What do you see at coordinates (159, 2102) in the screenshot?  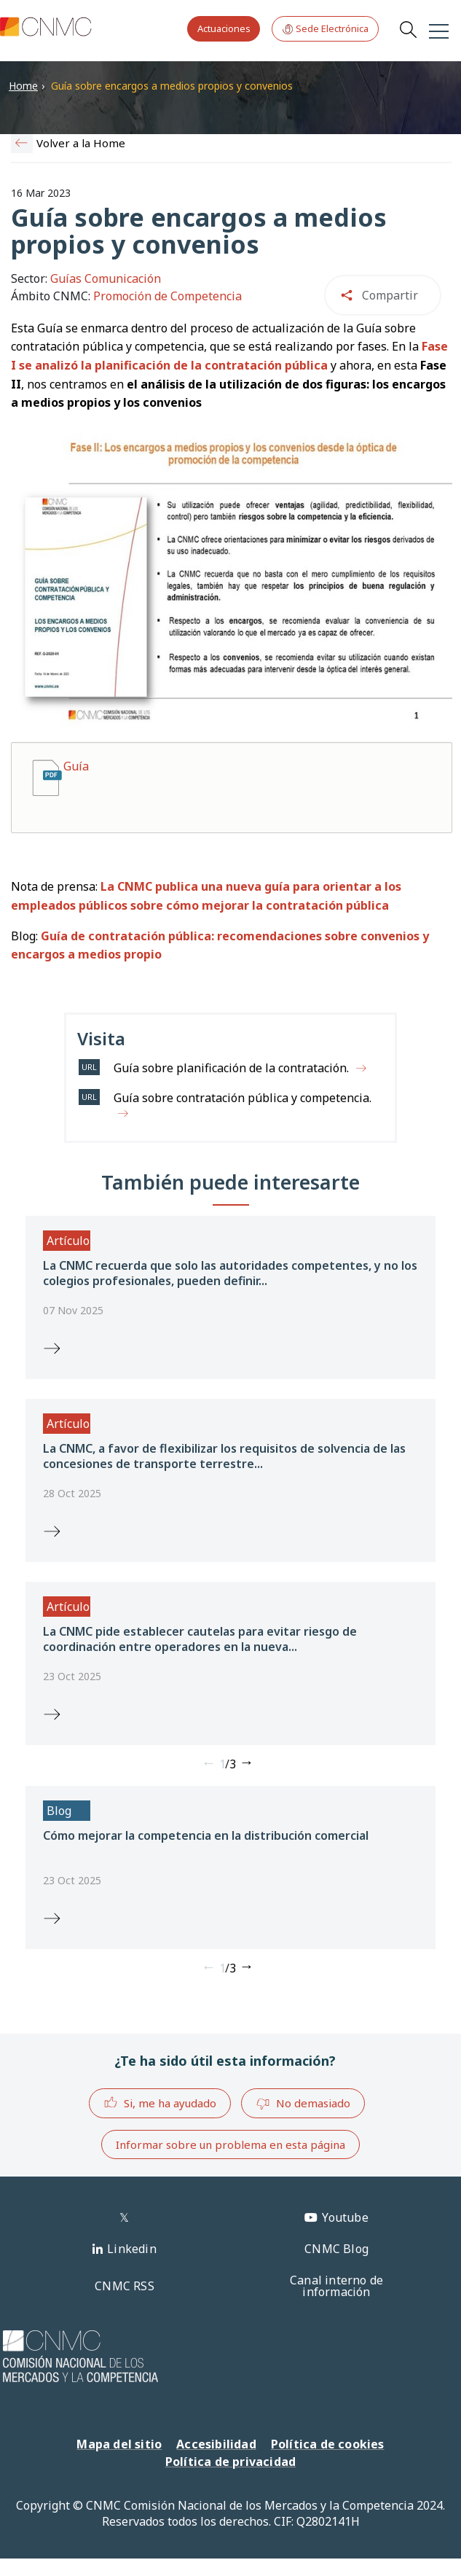 I see `Si, me ha ayudado` at bounding box center [159, 2102].